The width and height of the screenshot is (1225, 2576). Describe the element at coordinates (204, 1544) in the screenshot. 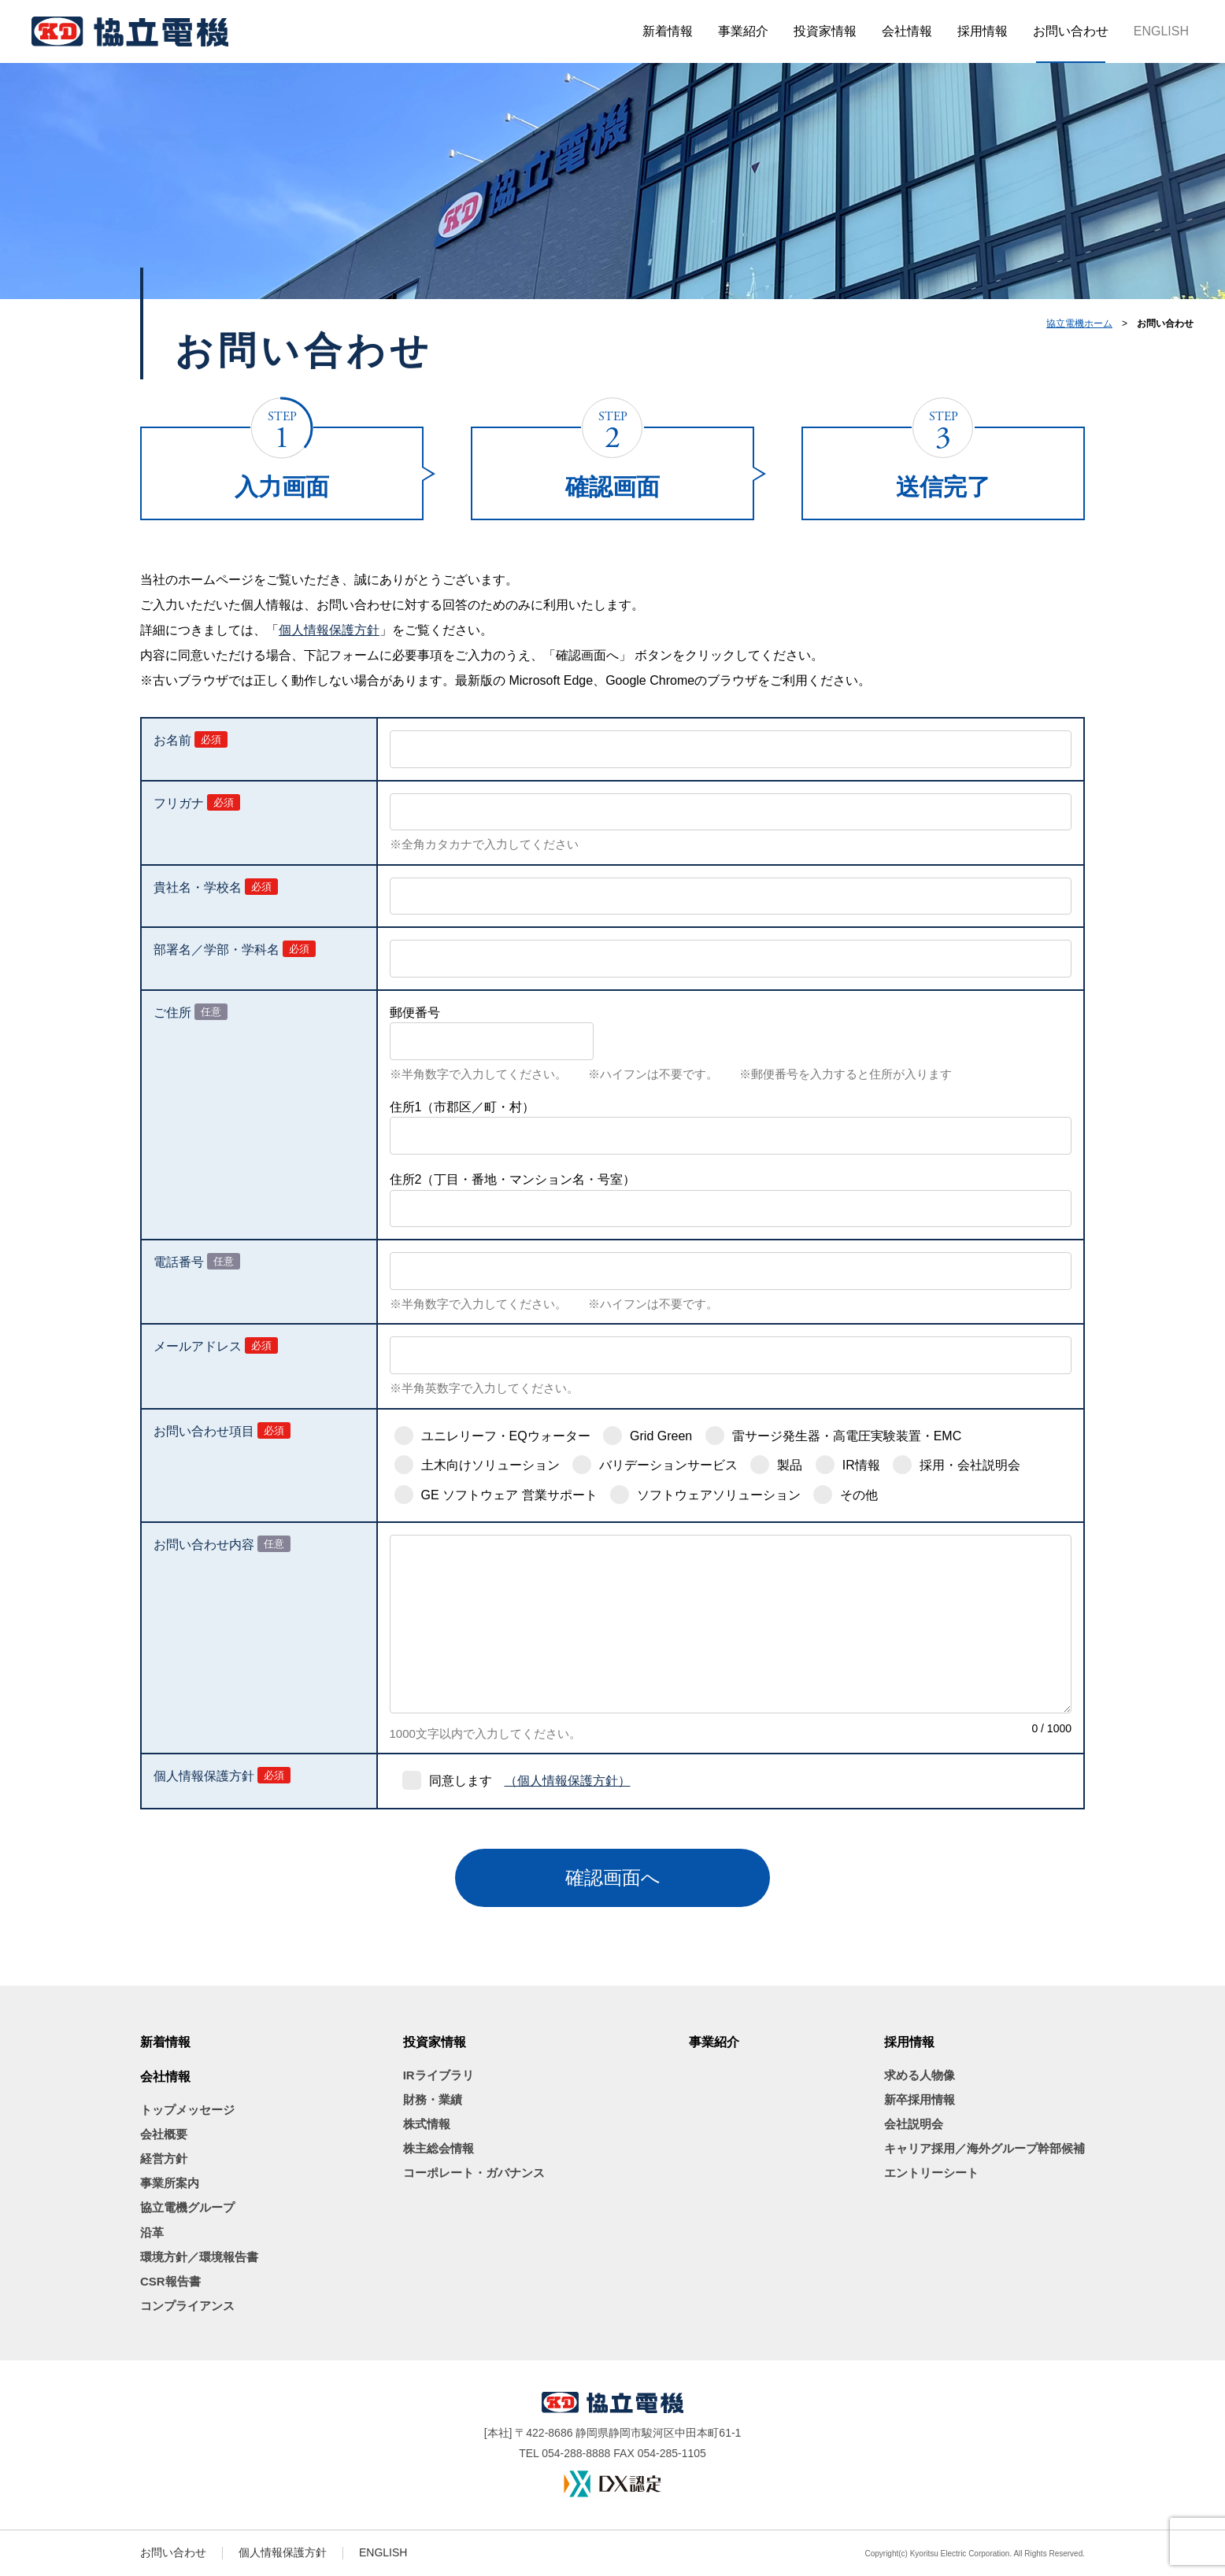

I see `お問い合わせ内容` at that location.